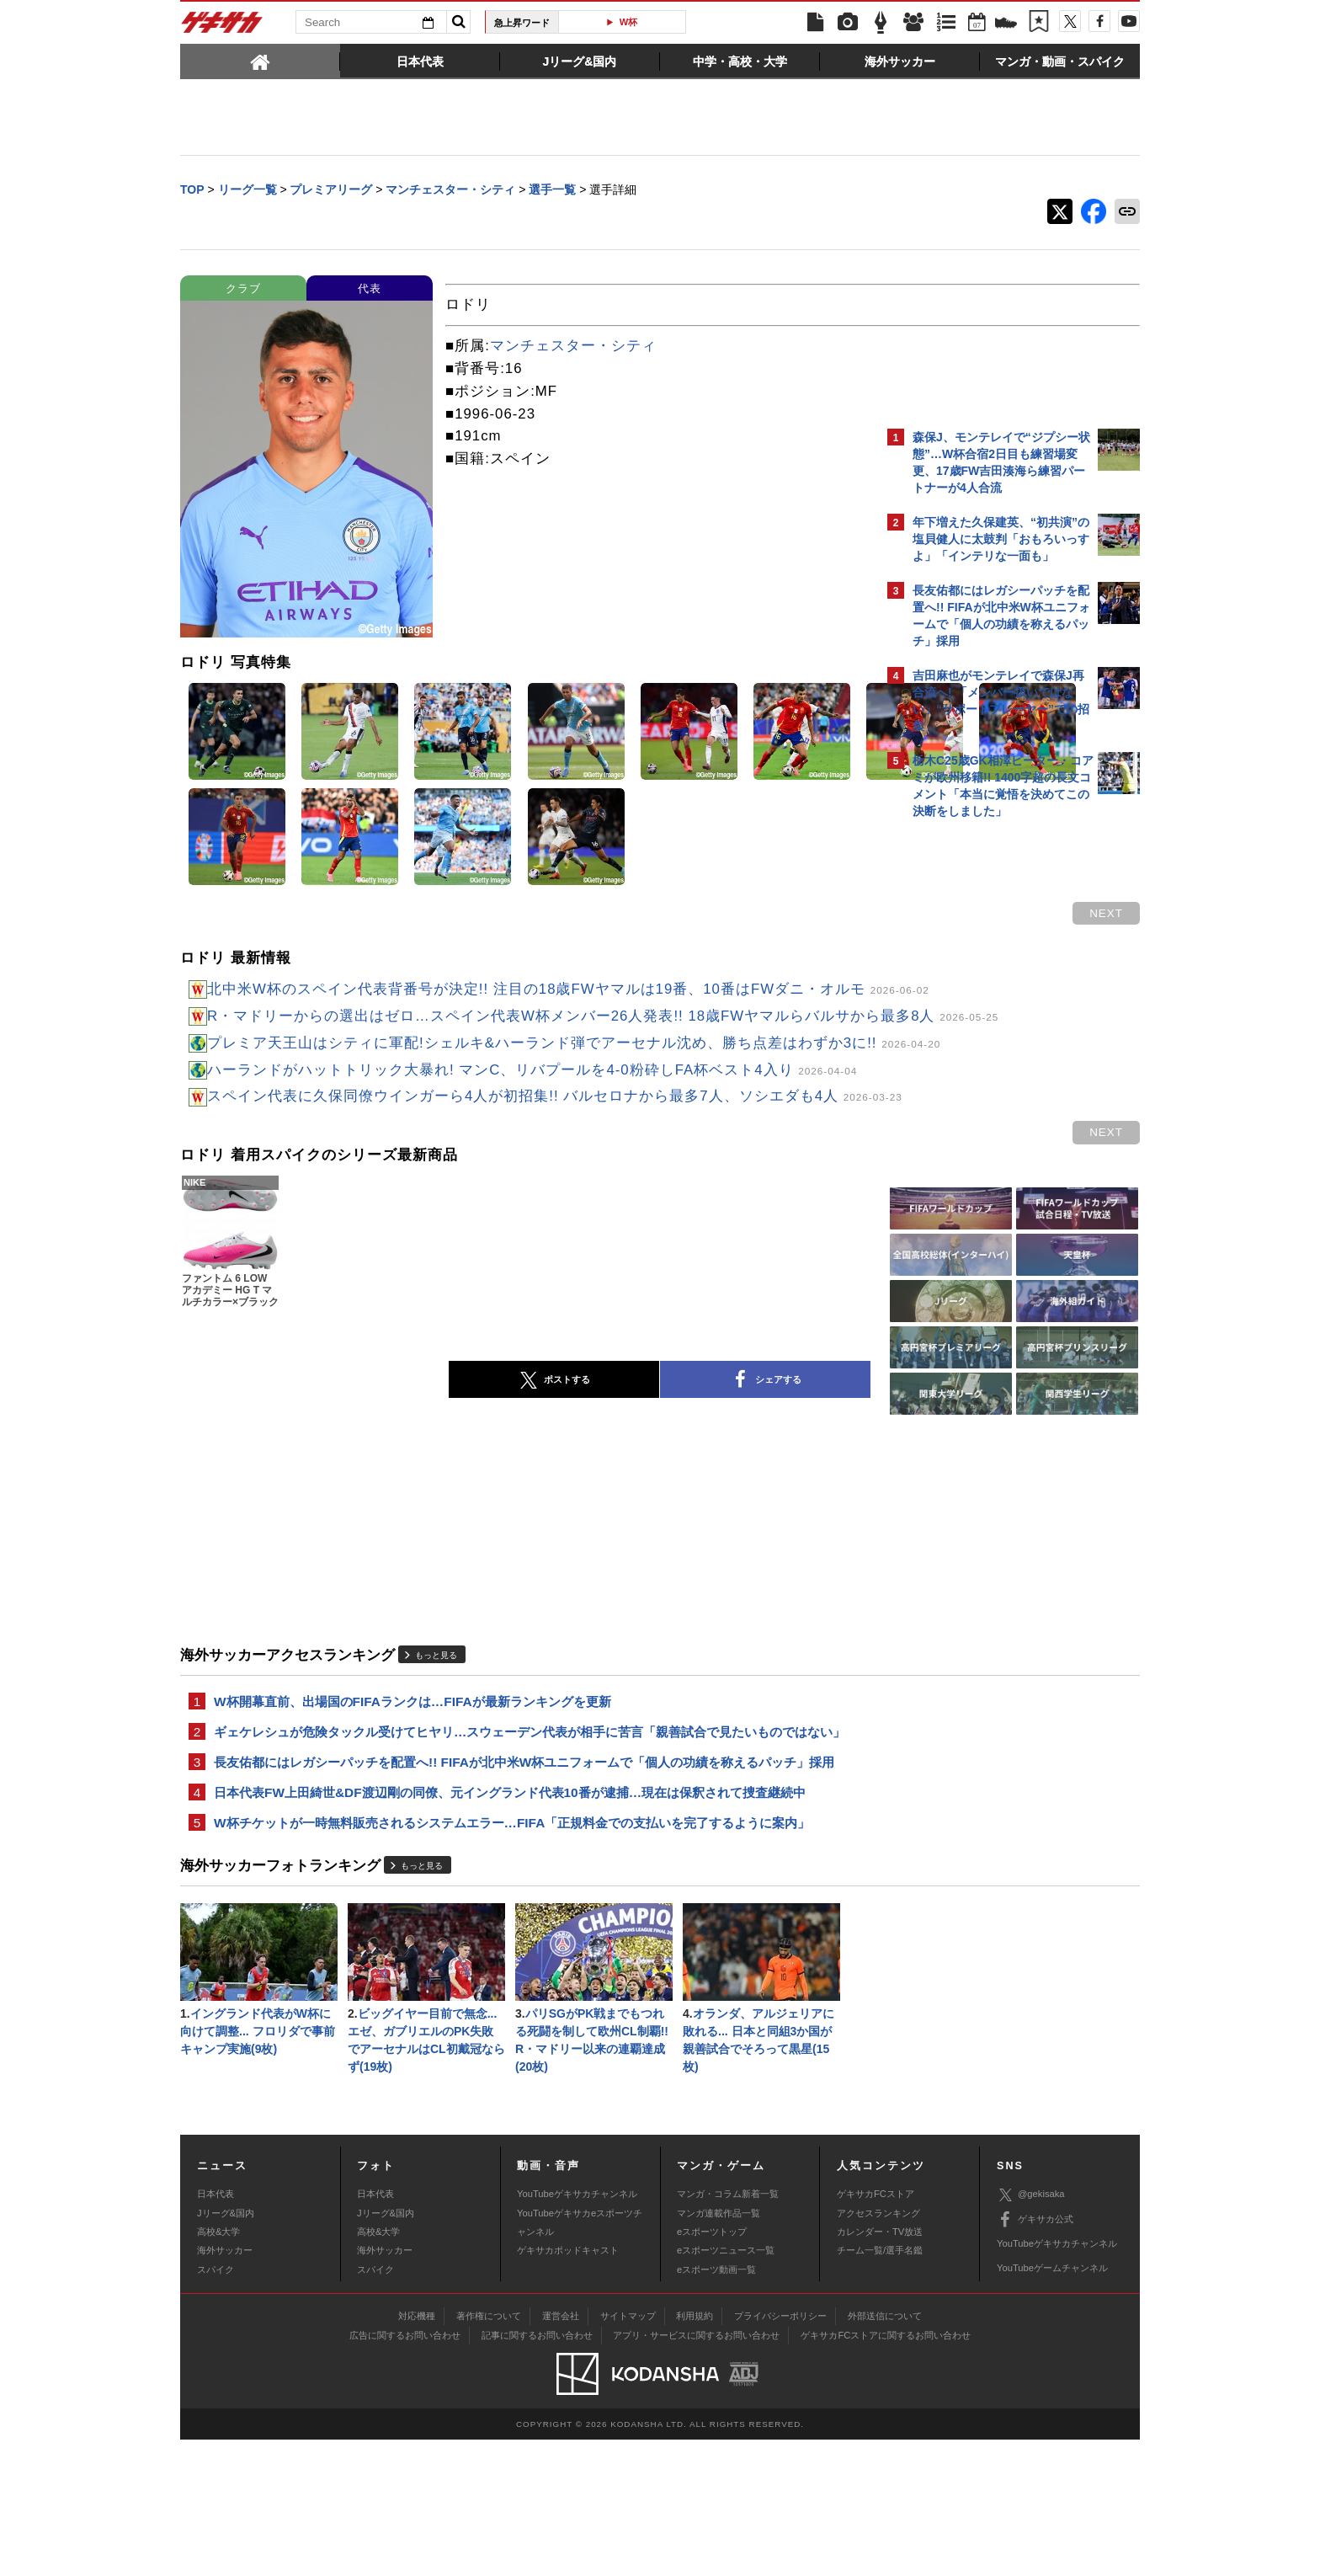 The image size is (1320, 2576). I want to click on ゲキサカFCストア, so click(875, 2330).